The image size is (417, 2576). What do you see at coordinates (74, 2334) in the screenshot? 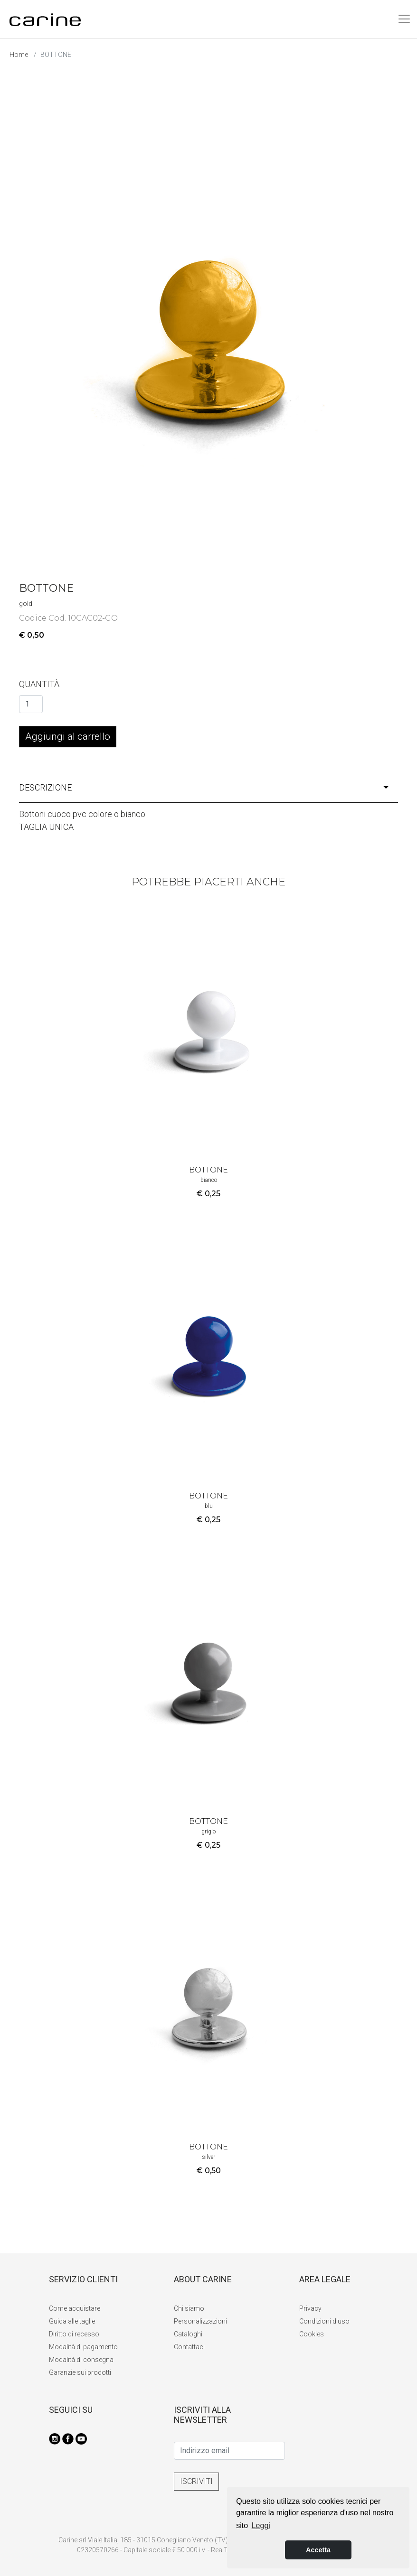
I see `Diritto di recesso` at bounding box center [74, 2334].